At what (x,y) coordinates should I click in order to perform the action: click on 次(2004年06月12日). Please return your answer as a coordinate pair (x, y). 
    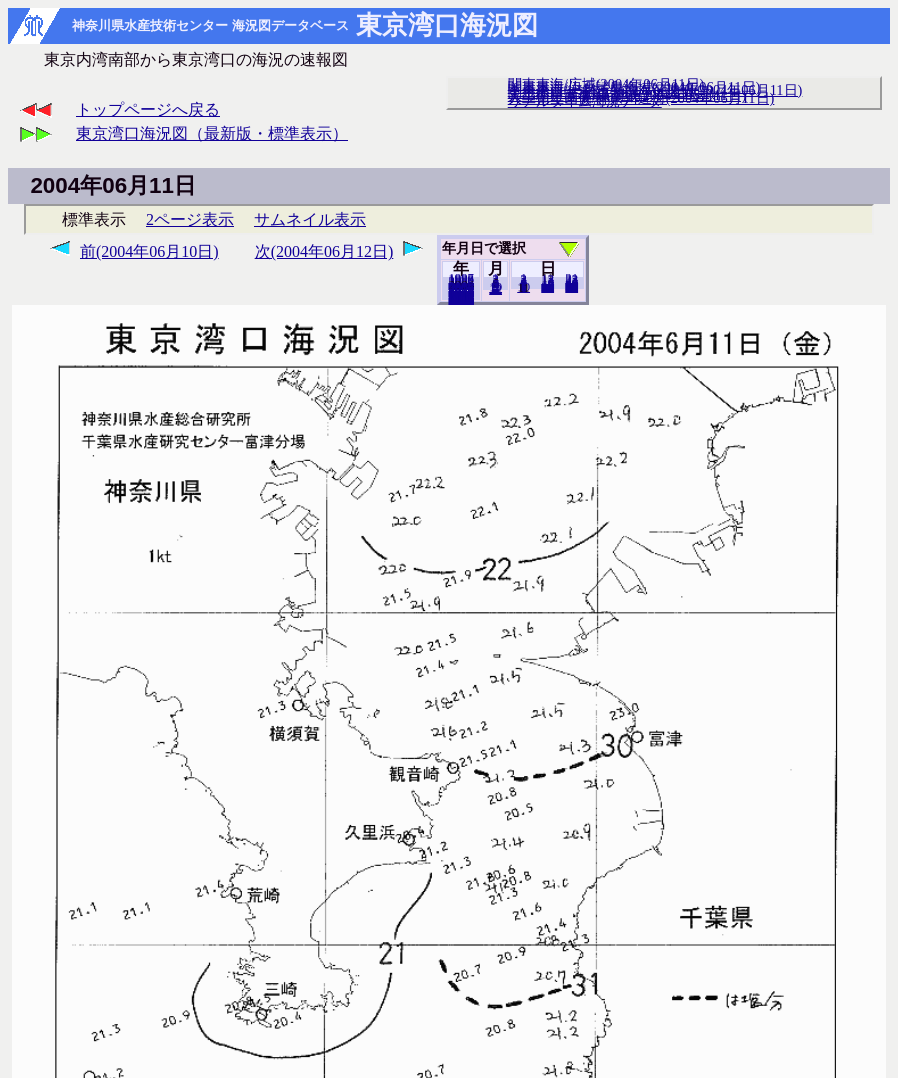
    Looking at the image, I should click on (324, 251).